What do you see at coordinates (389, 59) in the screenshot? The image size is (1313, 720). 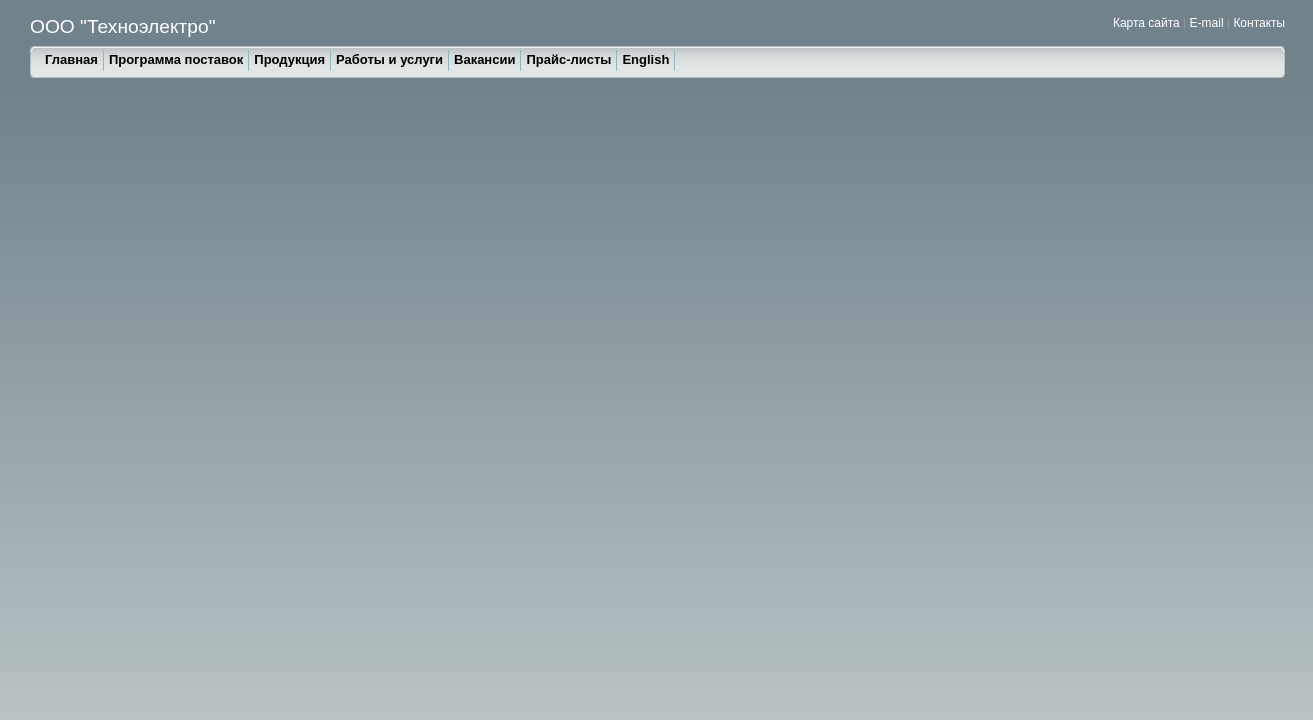 I see `Работы и услуги` at bounding box center [389, 59].